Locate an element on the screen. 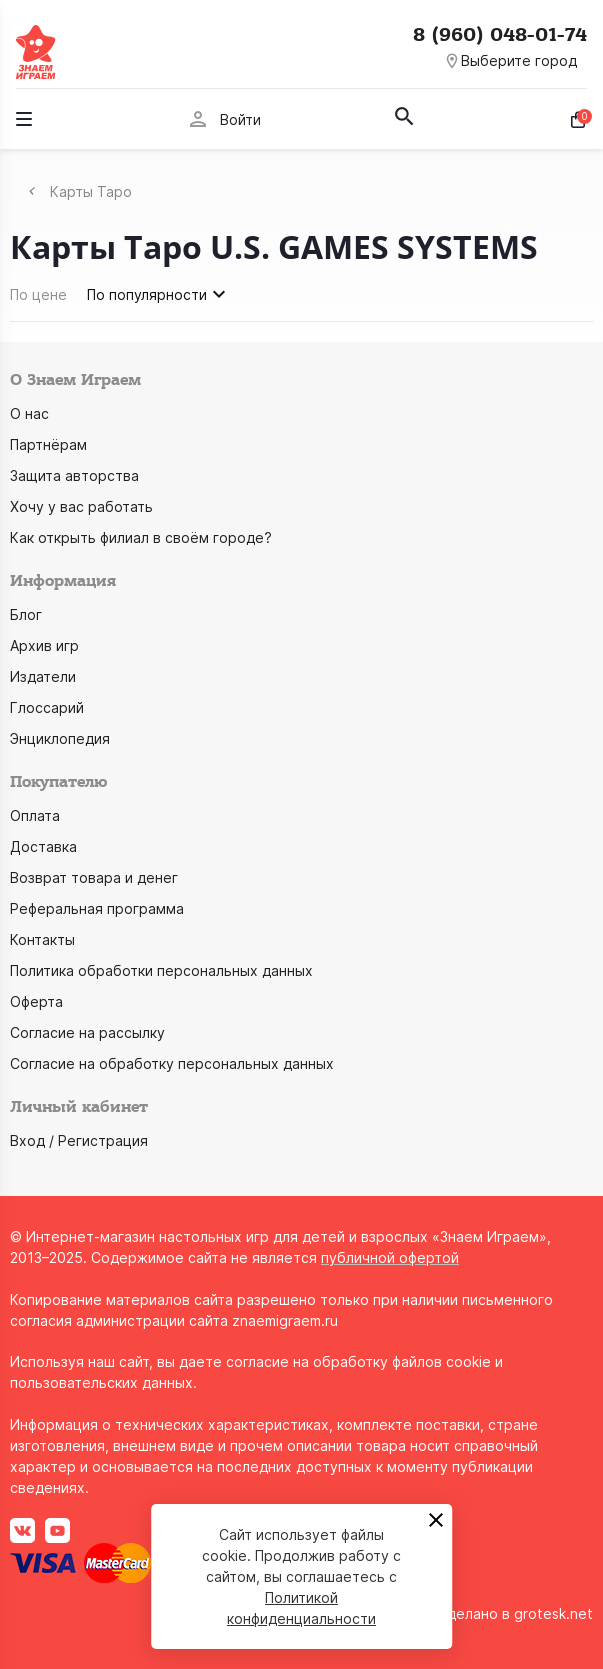  Оферта is located at coordinates (36, 1001).